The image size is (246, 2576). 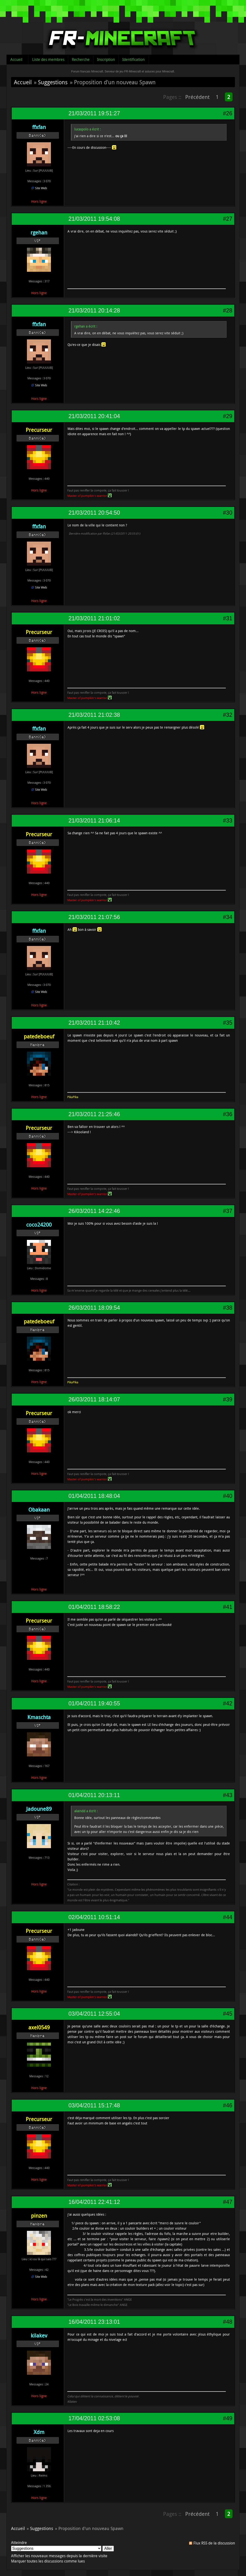 What do you see at coordinates (53, 82) in the screenshot?
I see `Suggestions` at bounding box center [53, 82].